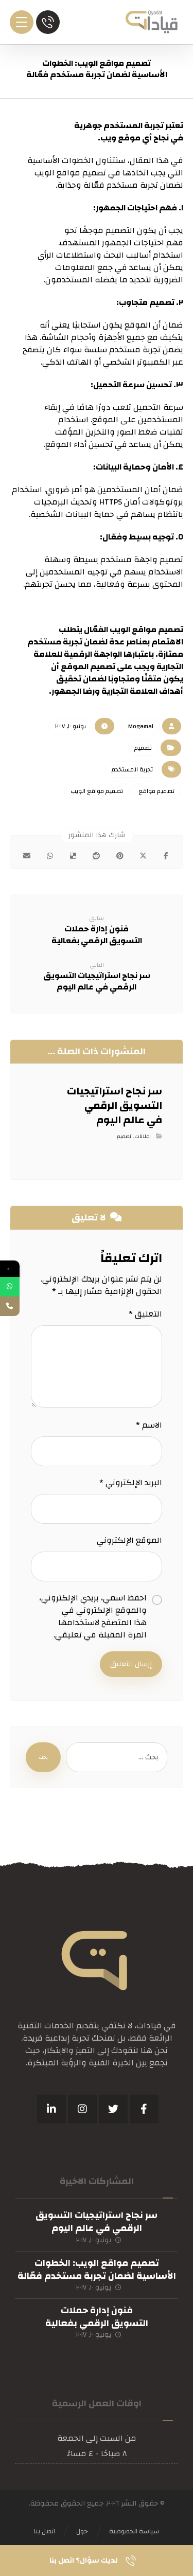 This screenshot has width=193, height=2576. What do you see at coordinates (113, 2109) in the screenshot?
I see `[تويتر]` at bounding box center [113, 2109].